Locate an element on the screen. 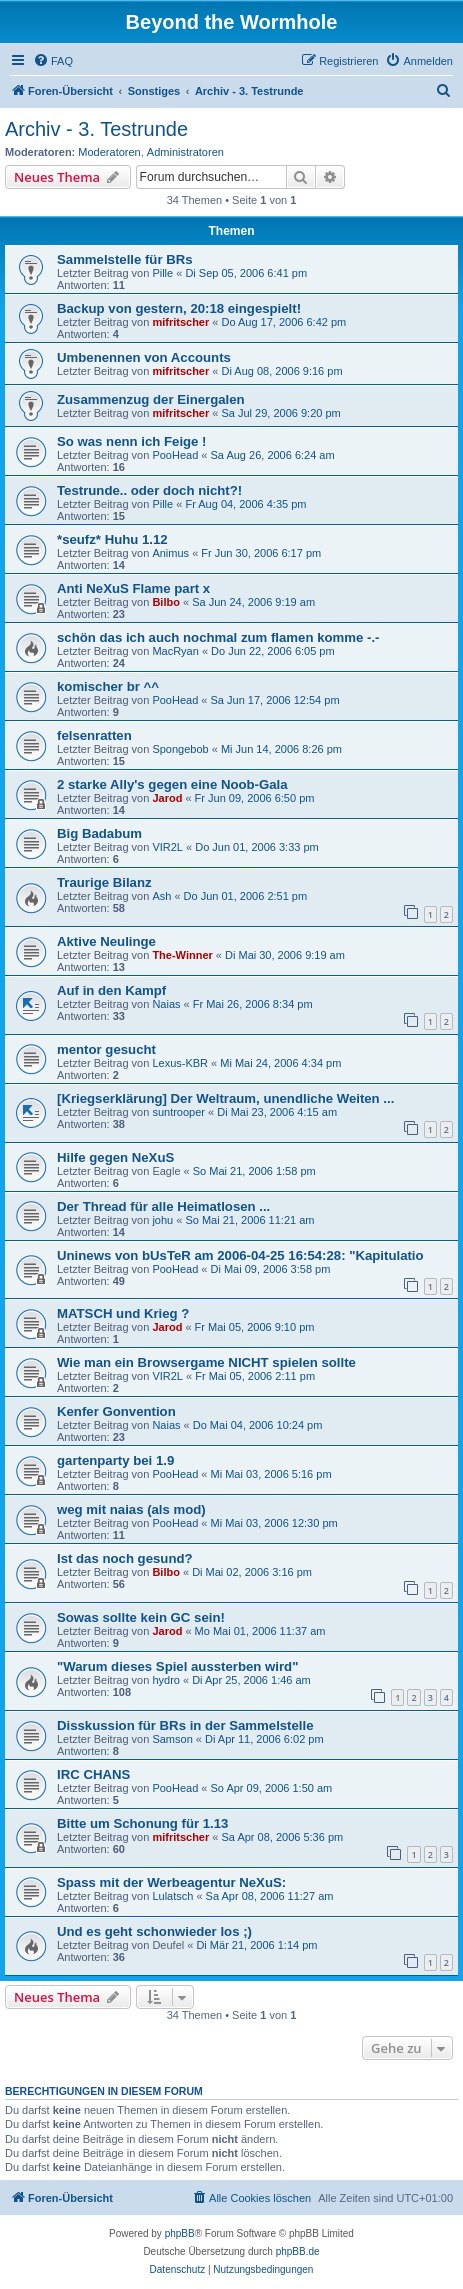 The width and height of the screenshot is (463, 2289). "Warum dieses Spiel aussterben wird" is located at coordinates (177, 1666).